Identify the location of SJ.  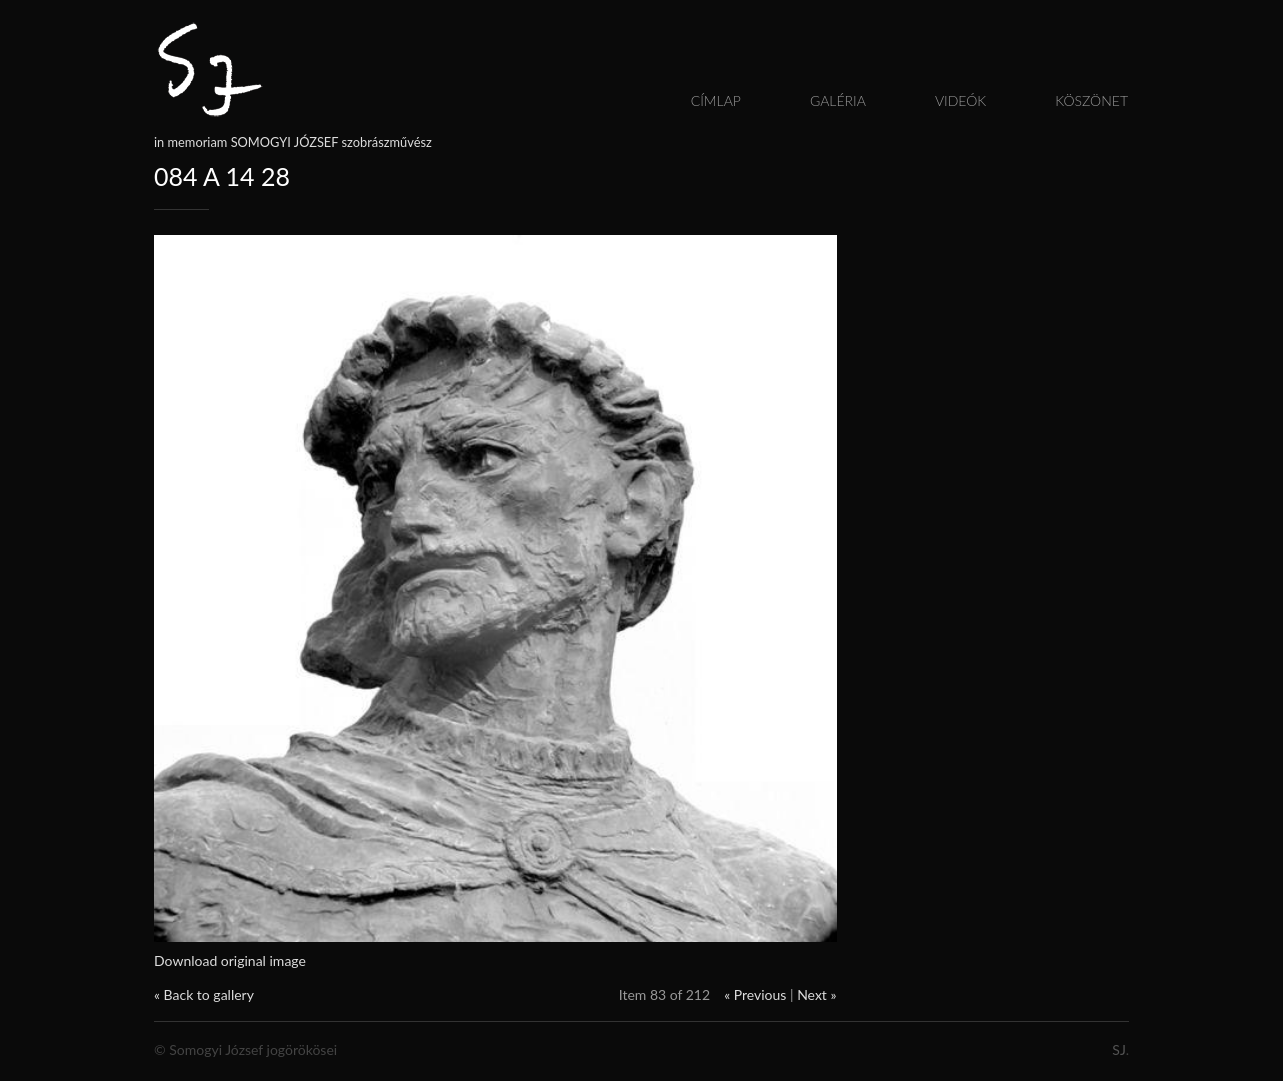
(1118, 1049).